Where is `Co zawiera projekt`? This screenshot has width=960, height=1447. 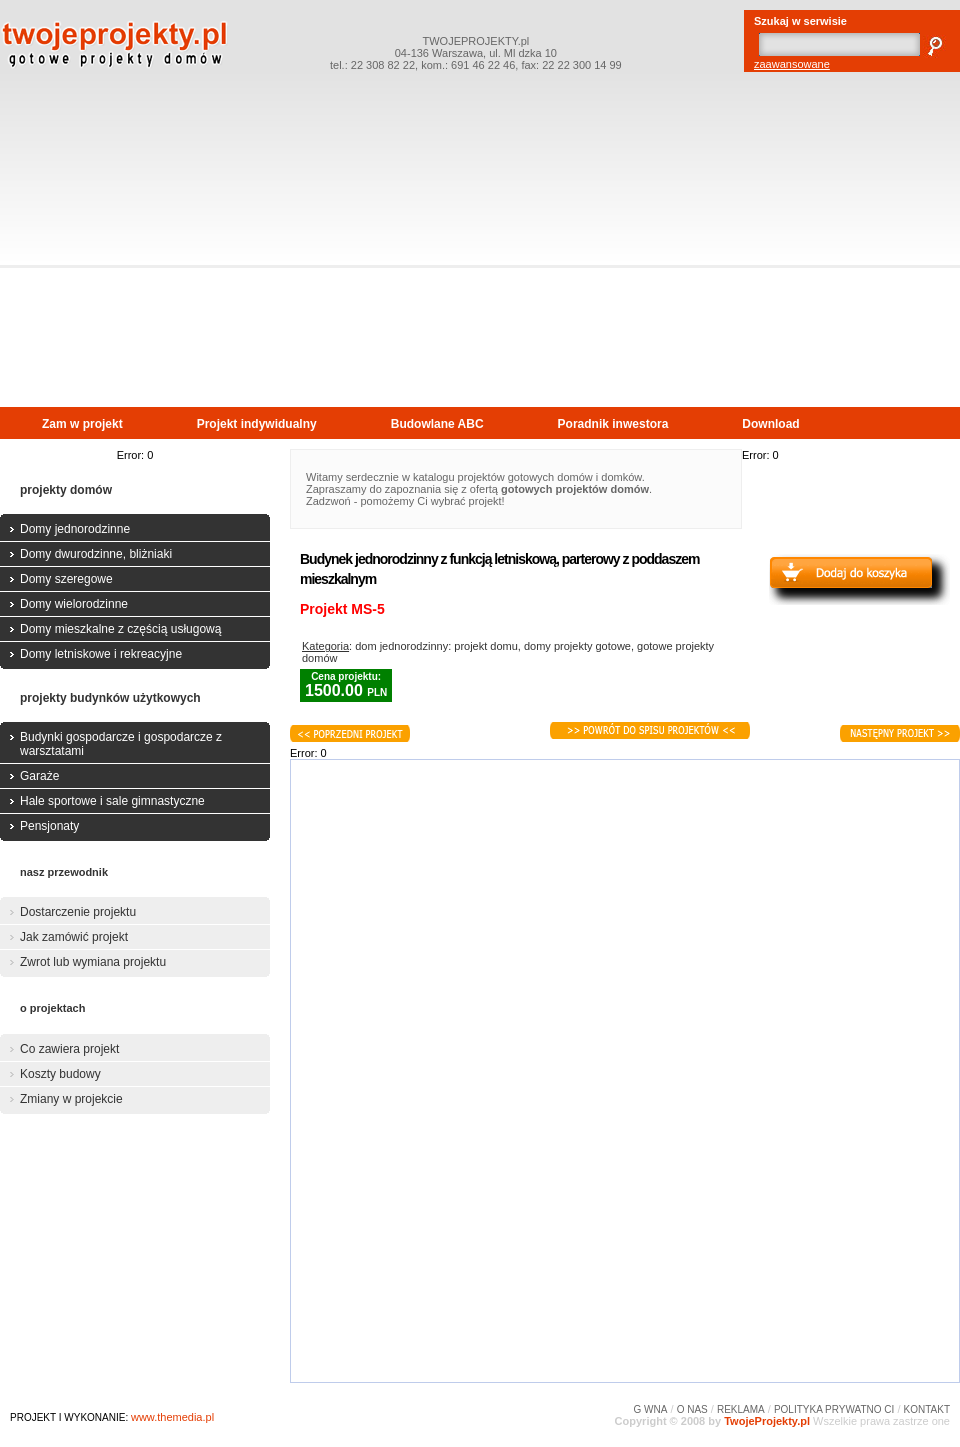 Co zawiera projekt is located at coordinates (69, 1049).